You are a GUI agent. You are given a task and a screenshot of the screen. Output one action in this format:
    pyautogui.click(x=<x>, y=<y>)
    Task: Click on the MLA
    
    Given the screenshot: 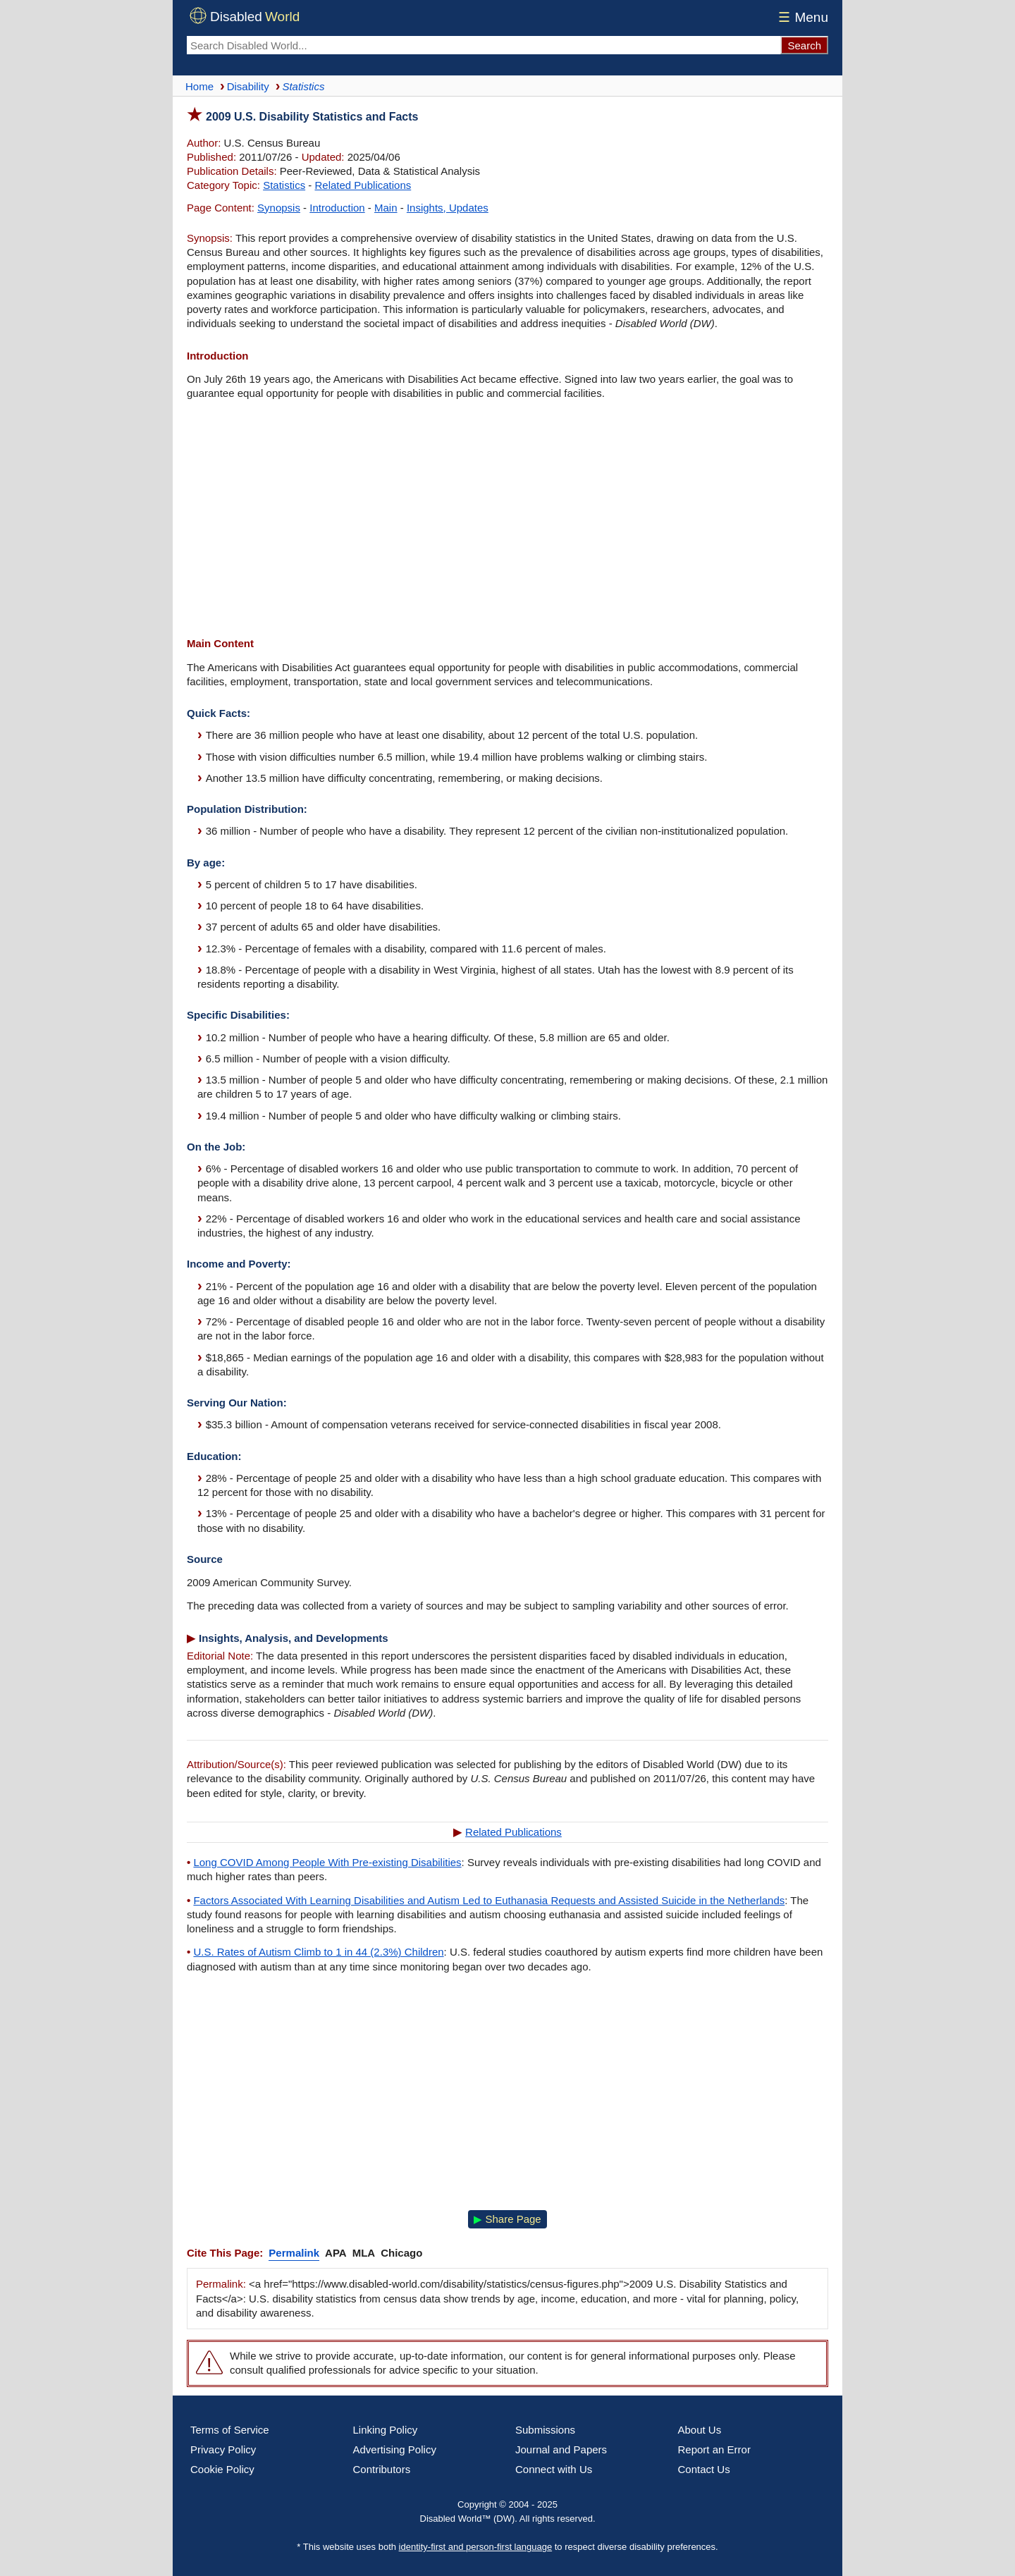 What is the action you would take?
    pyautogui.click(x=364, y=2253)
    